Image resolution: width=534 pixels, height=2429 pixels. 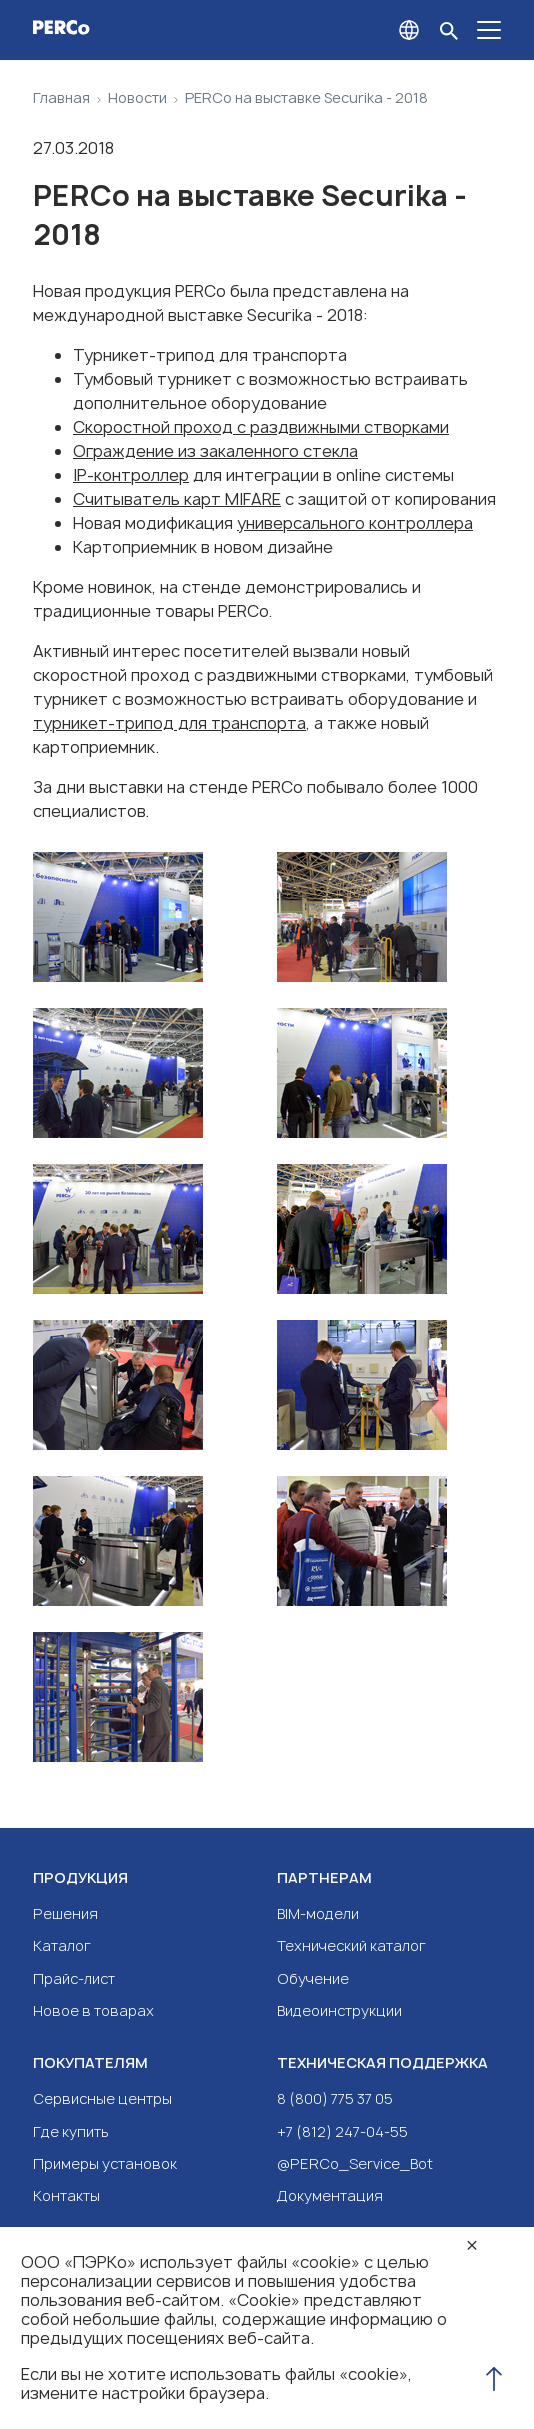 What do you see at coordinates (71, 2131) in the screenshot?
I see `Где купить` at bounding box center [71, 2131].